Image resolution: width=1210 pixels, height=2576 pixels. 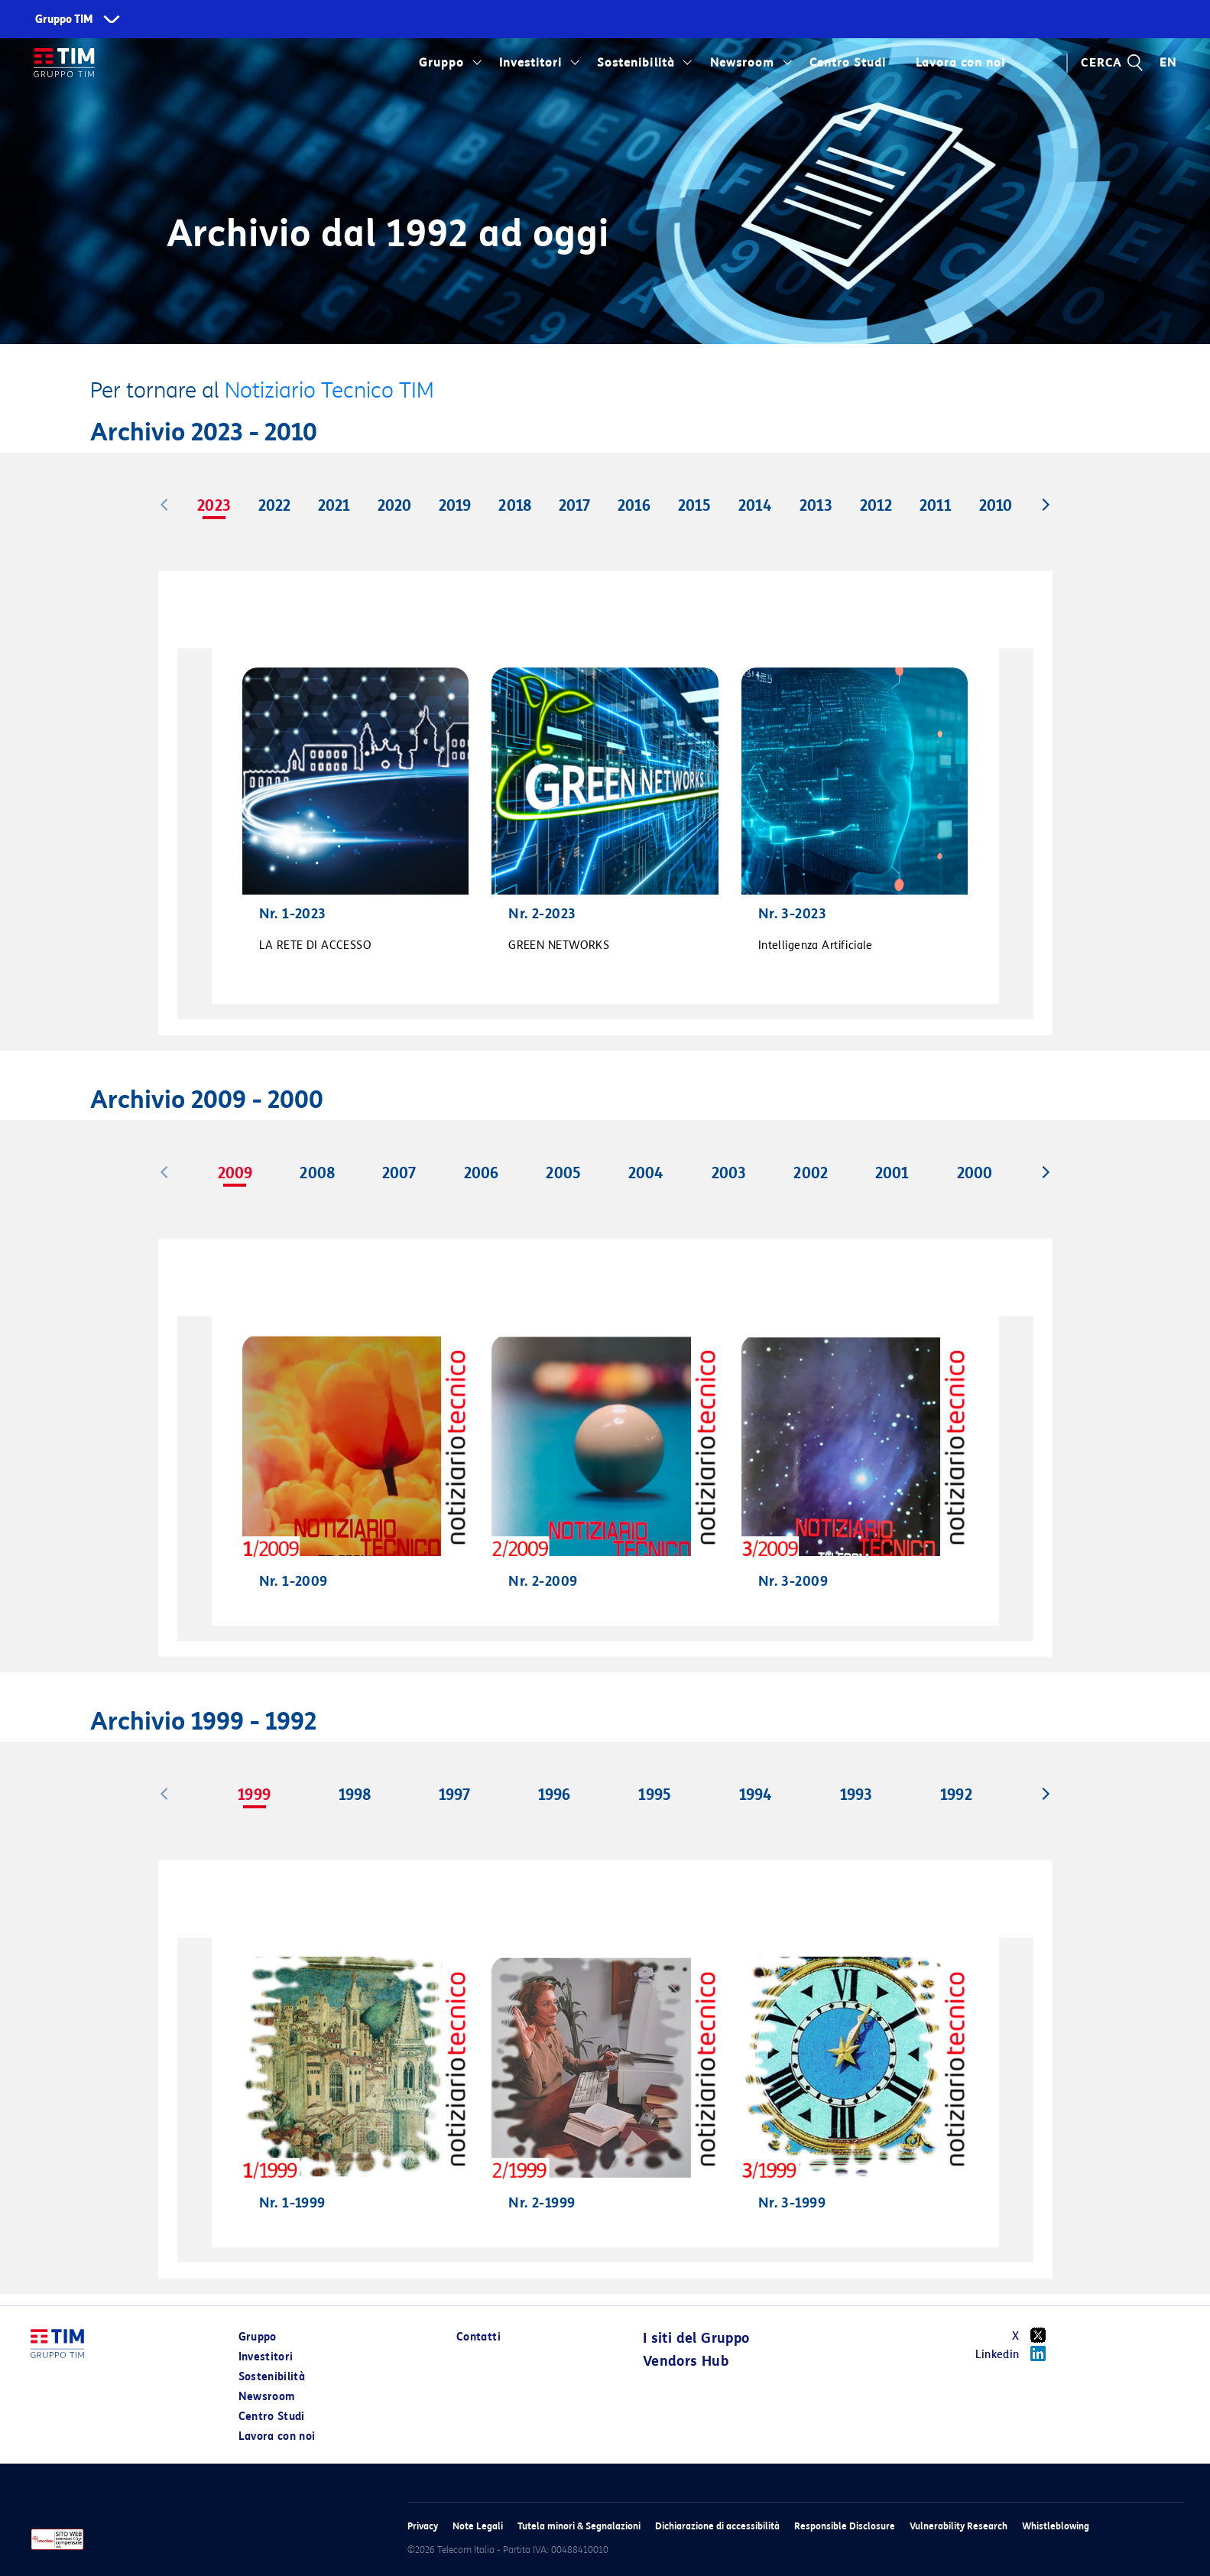 I want to click on 2001, so click(x=892, y=1173).